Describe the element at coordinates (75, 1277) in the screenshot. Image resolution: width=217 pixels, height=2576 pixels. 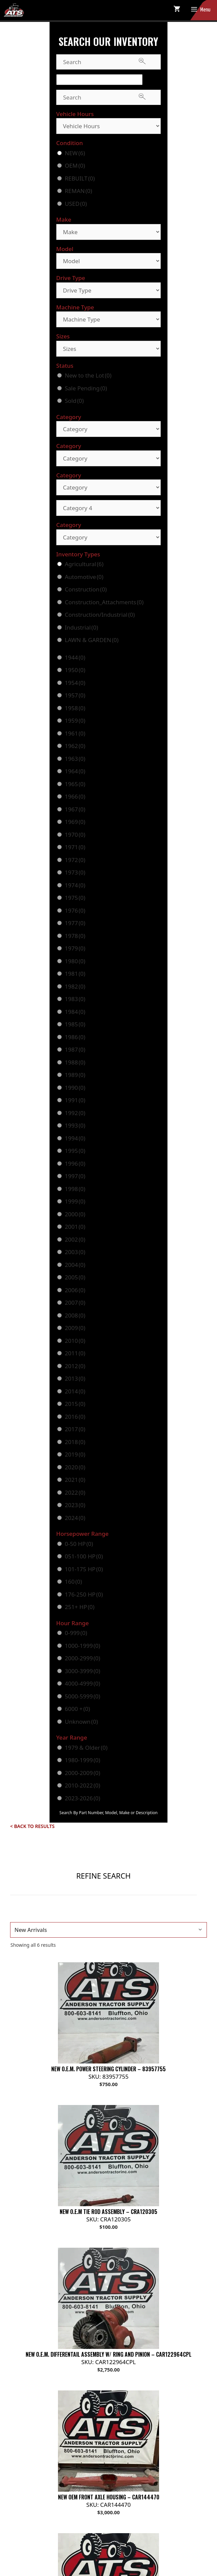
I see `2005` at that location.